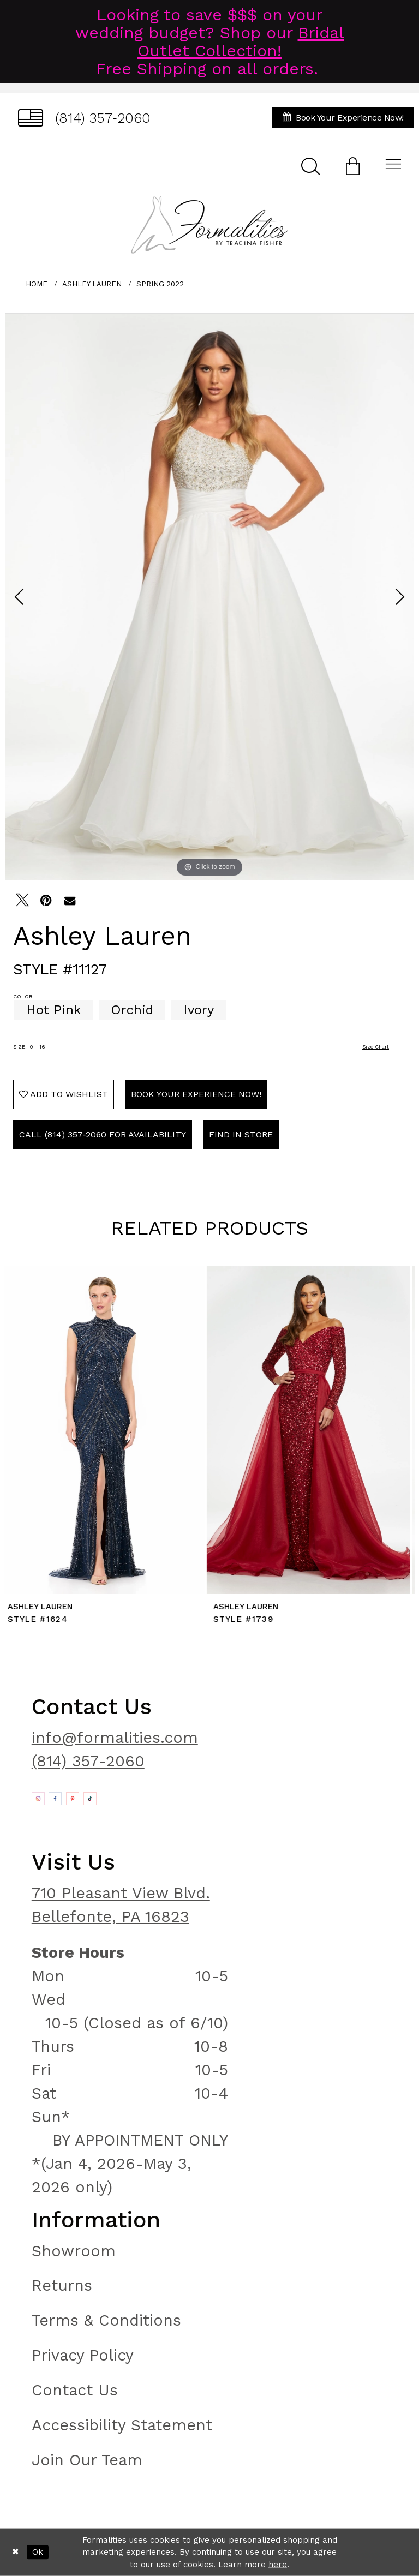 Image resolution: width=419 pixels, height=2576 pixels. What do you see at coordinates (277, 2564) in the screenshot?
I see `here` at bounding box center [277, 2564].